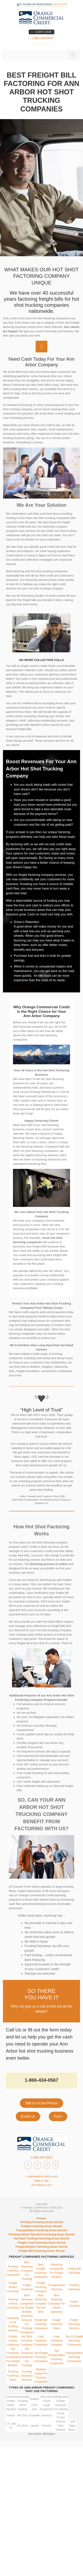 Image resolution: width=83 pixels, height=2576 pixels. What do you see at coordinates (12, 2340) in the screenshot?
I see `Freight Invoice Factoring` at bounding box center [12, 2340].